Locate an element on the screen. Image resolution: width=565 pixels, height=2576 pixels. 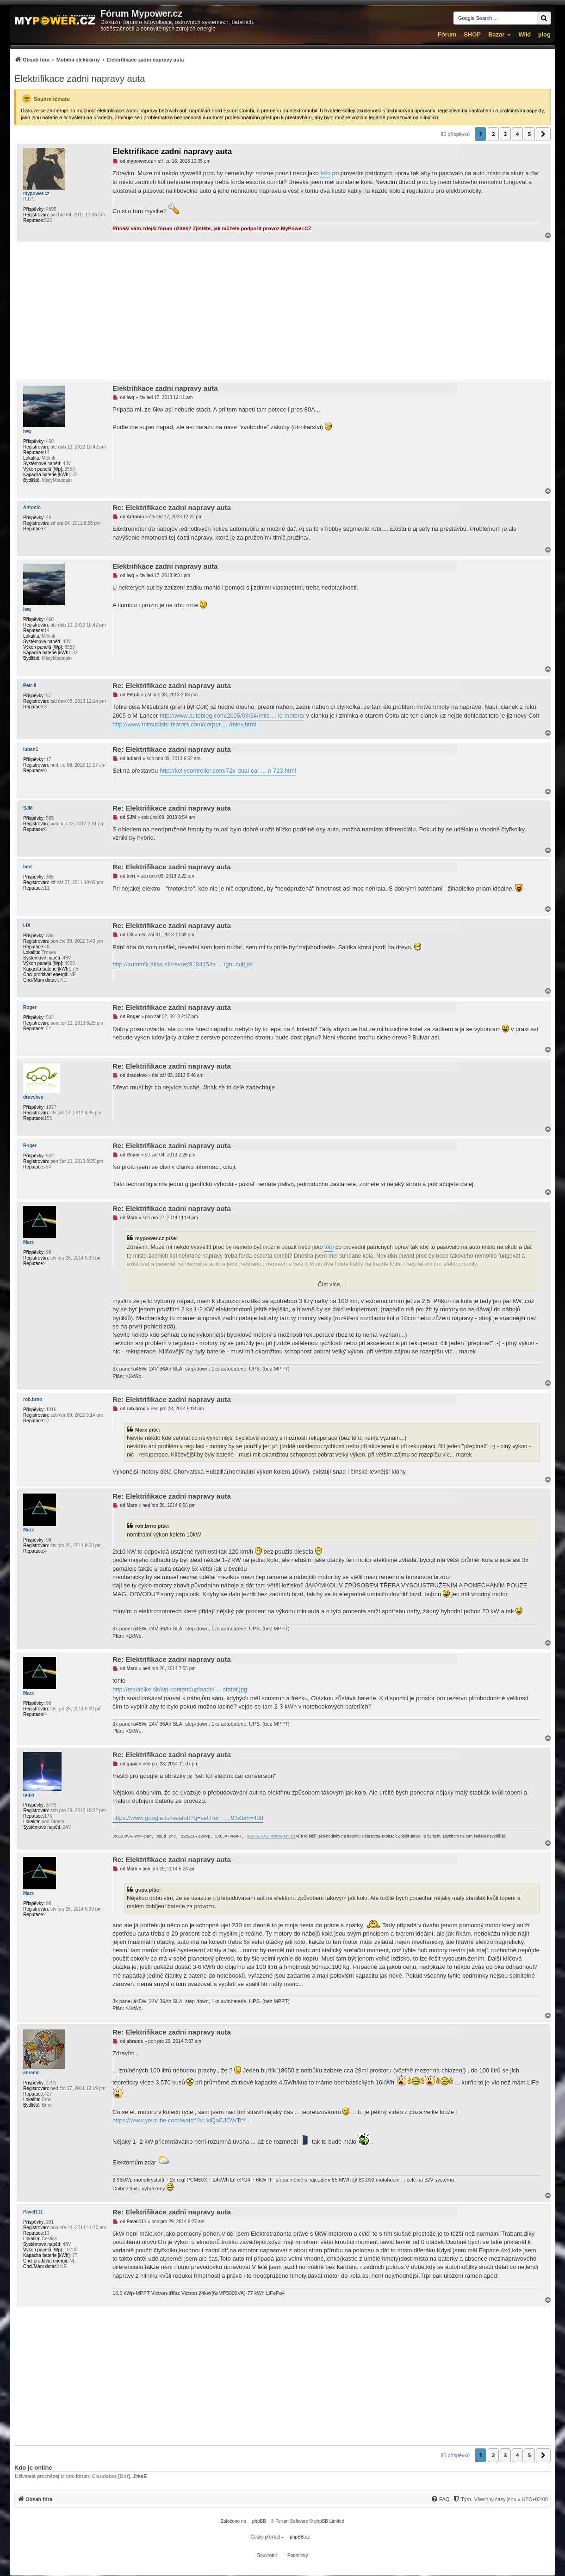
[FAQ] is located at coordinates (440, 2499).